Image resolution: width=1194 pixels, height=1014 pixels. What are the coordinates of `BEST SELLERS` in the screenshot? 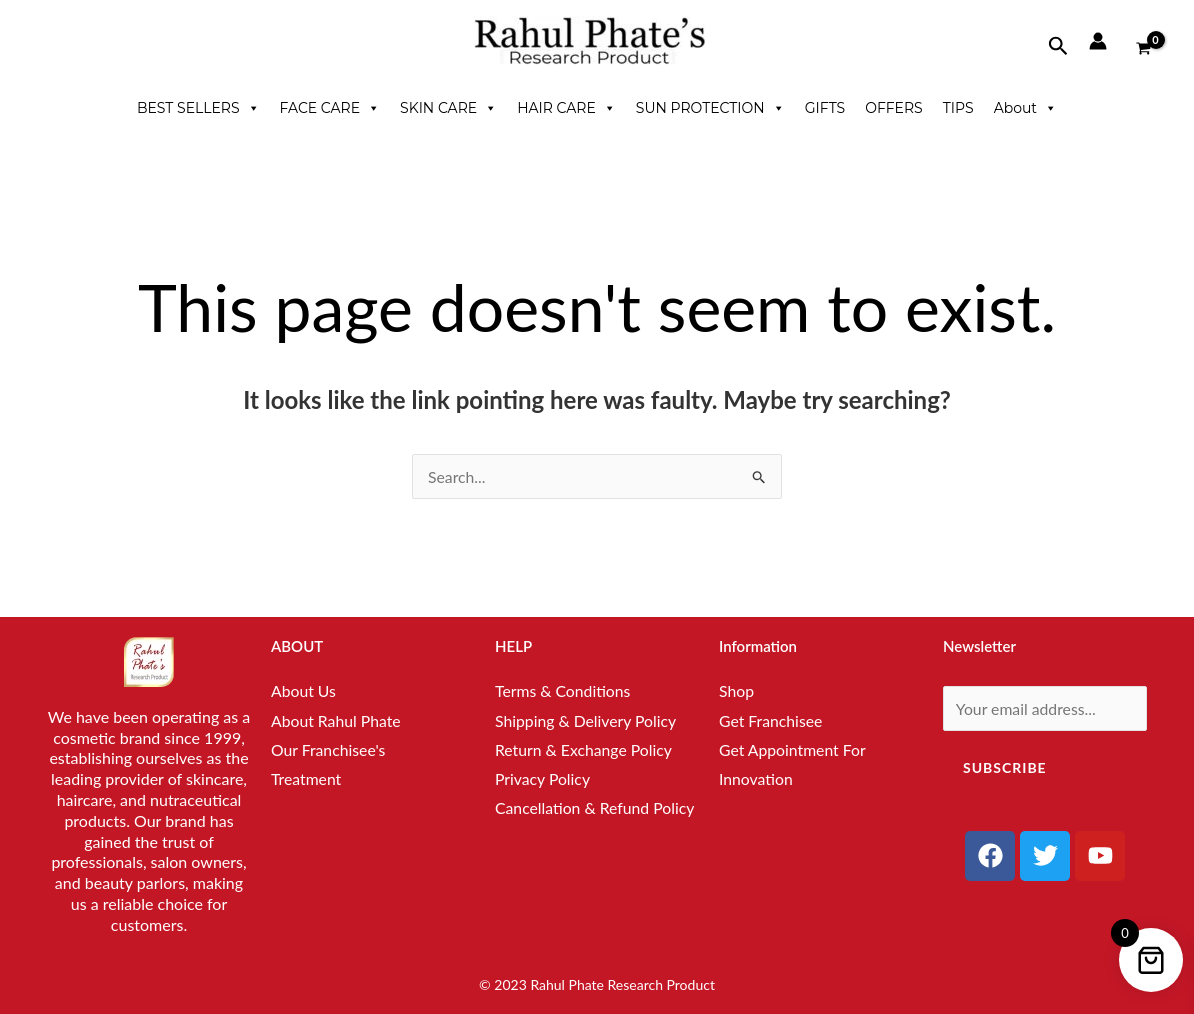 It's located at (198, 108).